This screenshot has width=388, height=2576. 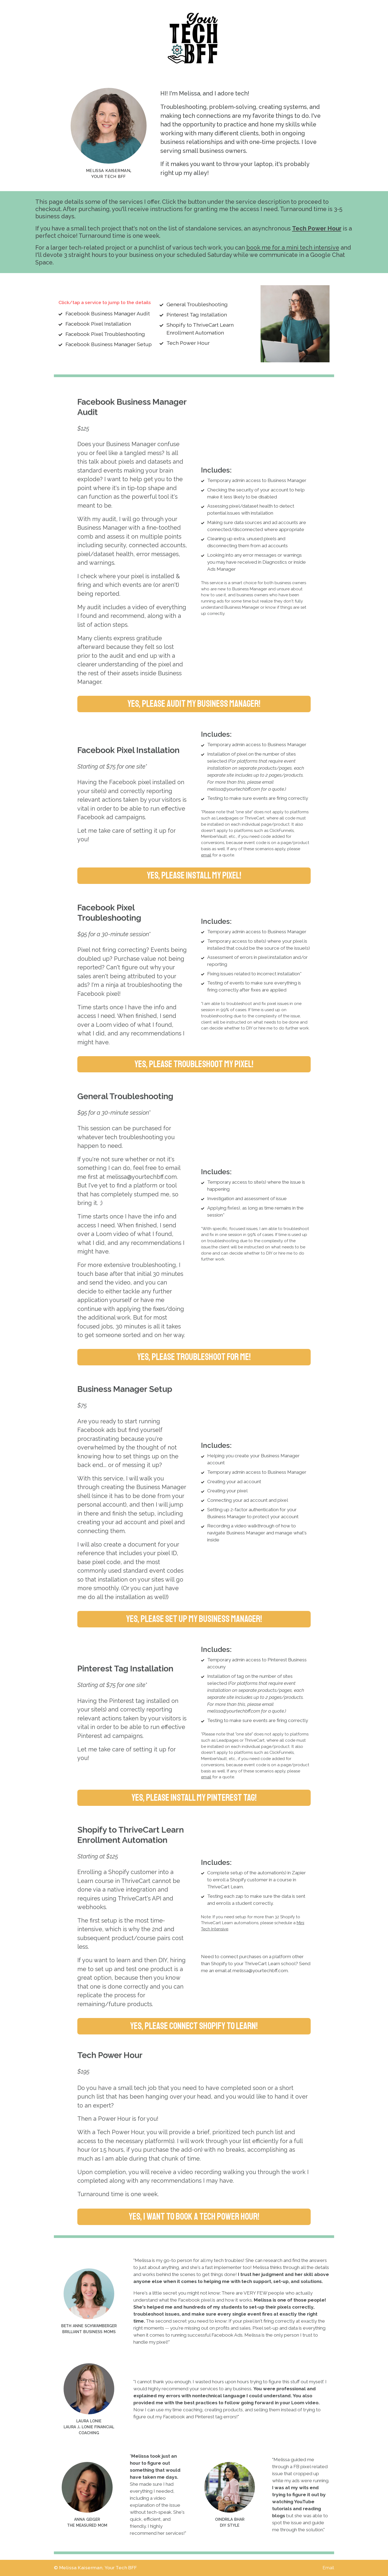 I want to click on Pinterest Tag Installation, so click(x=197, y=315).